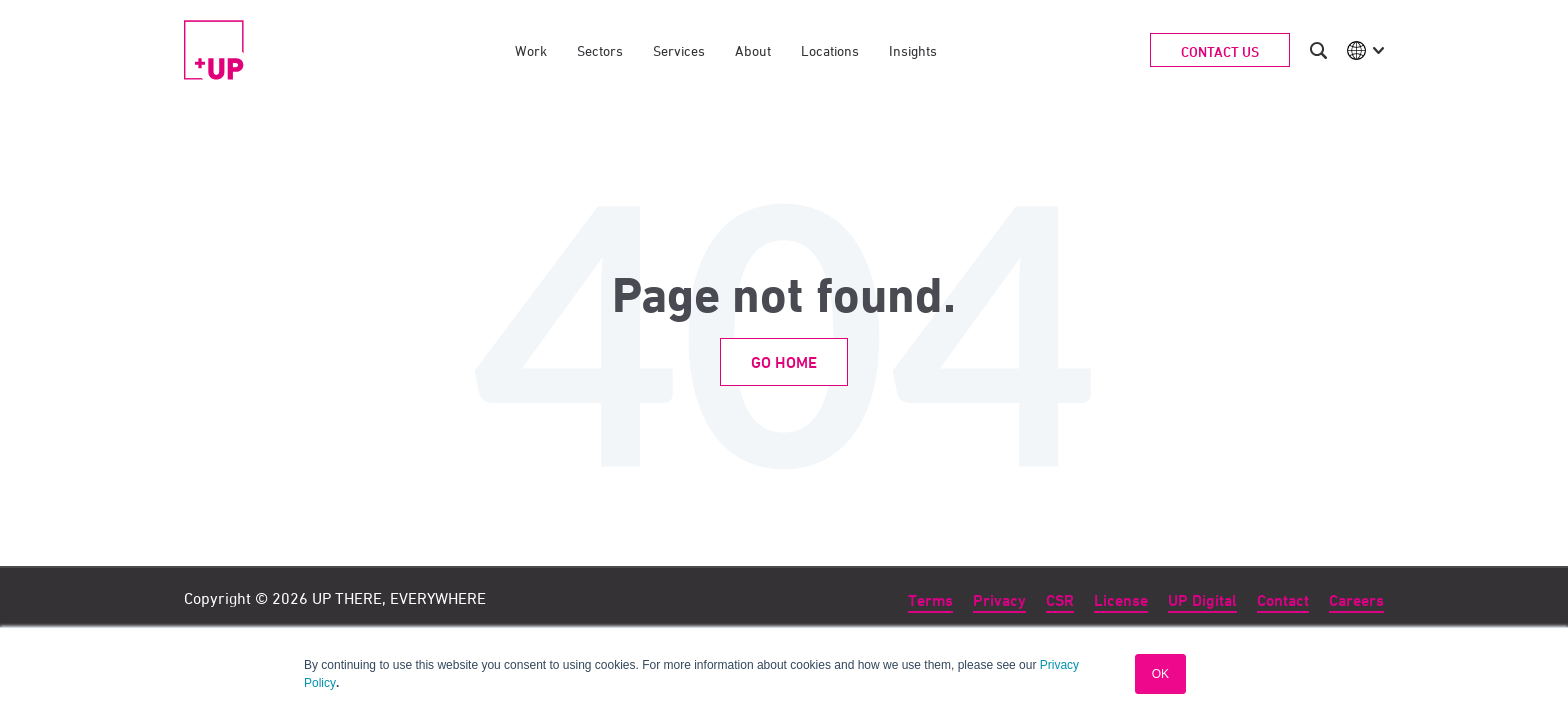 This screenshot has height=720, width=1568. What do you see at coordinates (784, 362) in the screenshot?
I see `Go Home` at bounding box center [784, 362].